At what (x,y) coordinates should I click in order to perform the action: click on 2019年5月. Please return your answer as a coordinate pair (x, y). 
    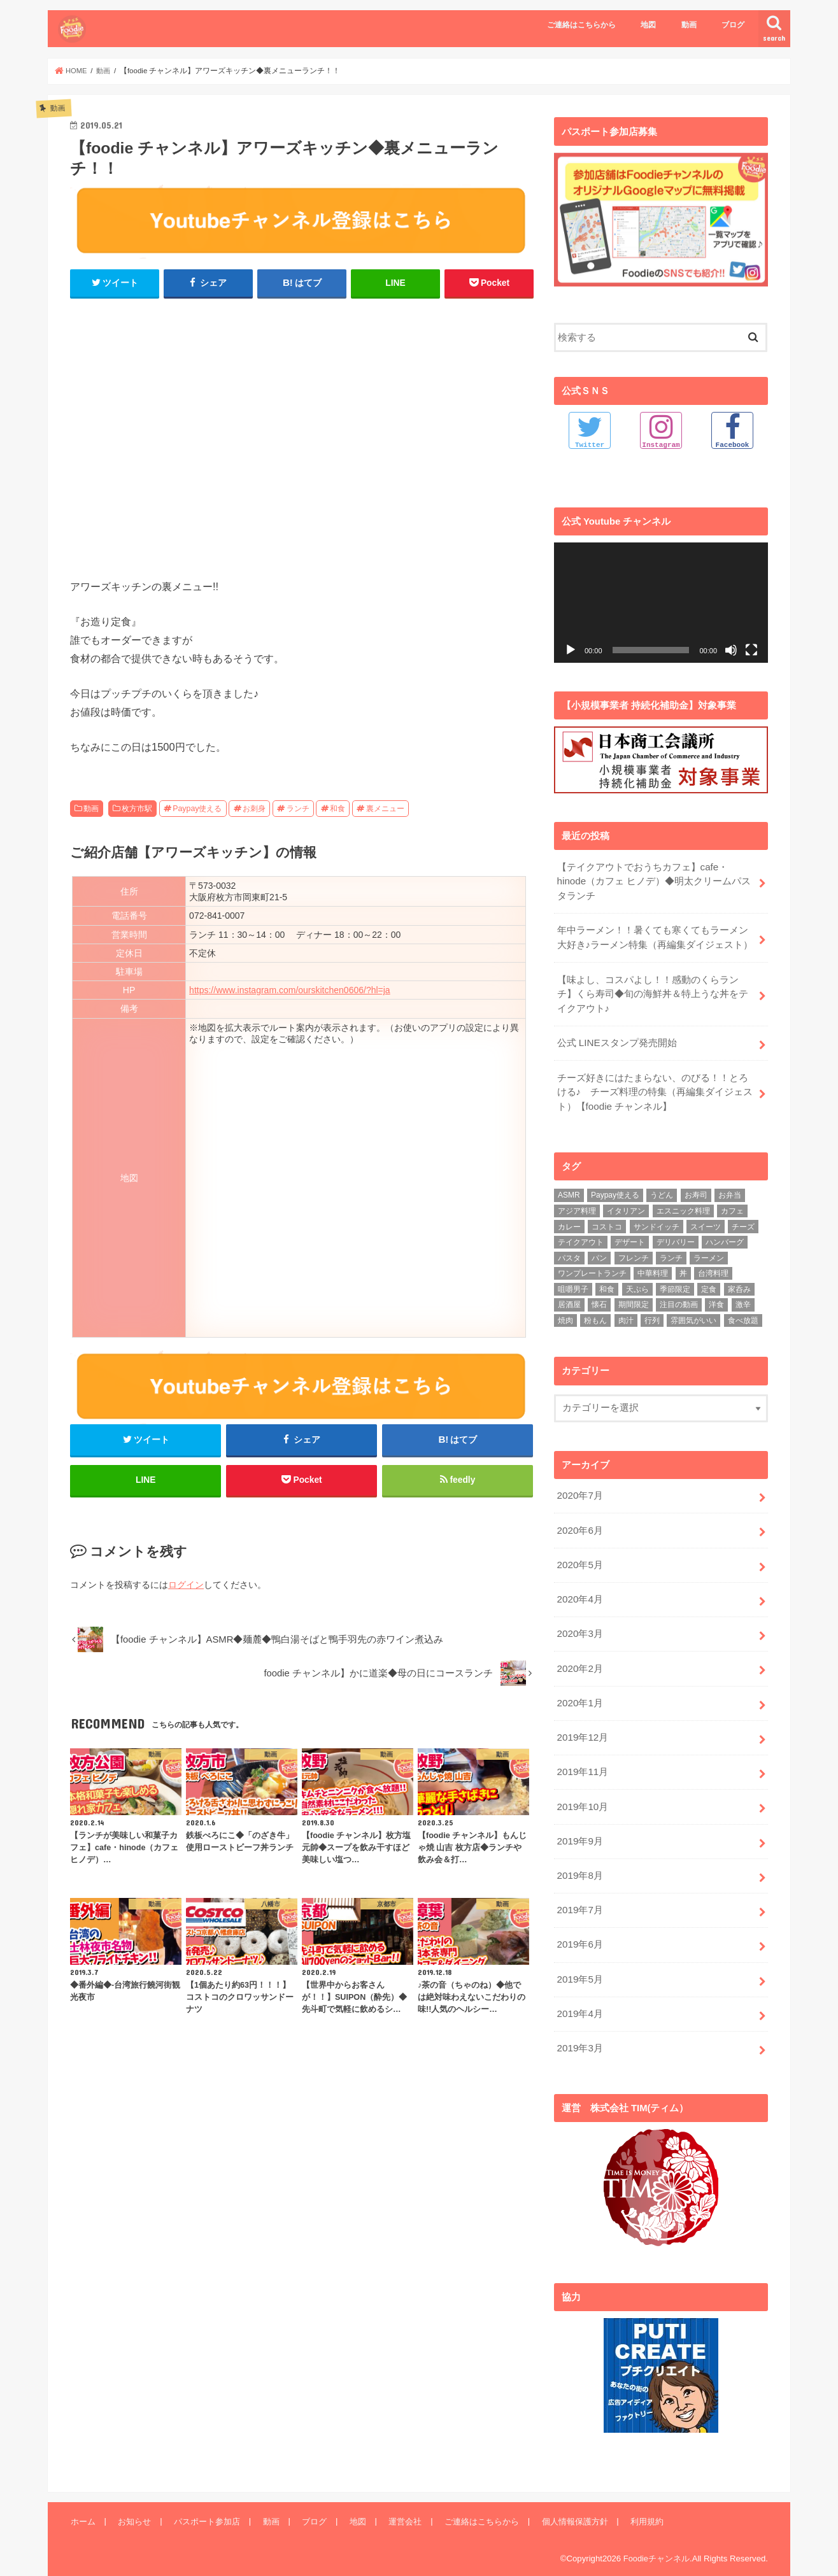
    Looking at the image, I should click on (579, 1960).